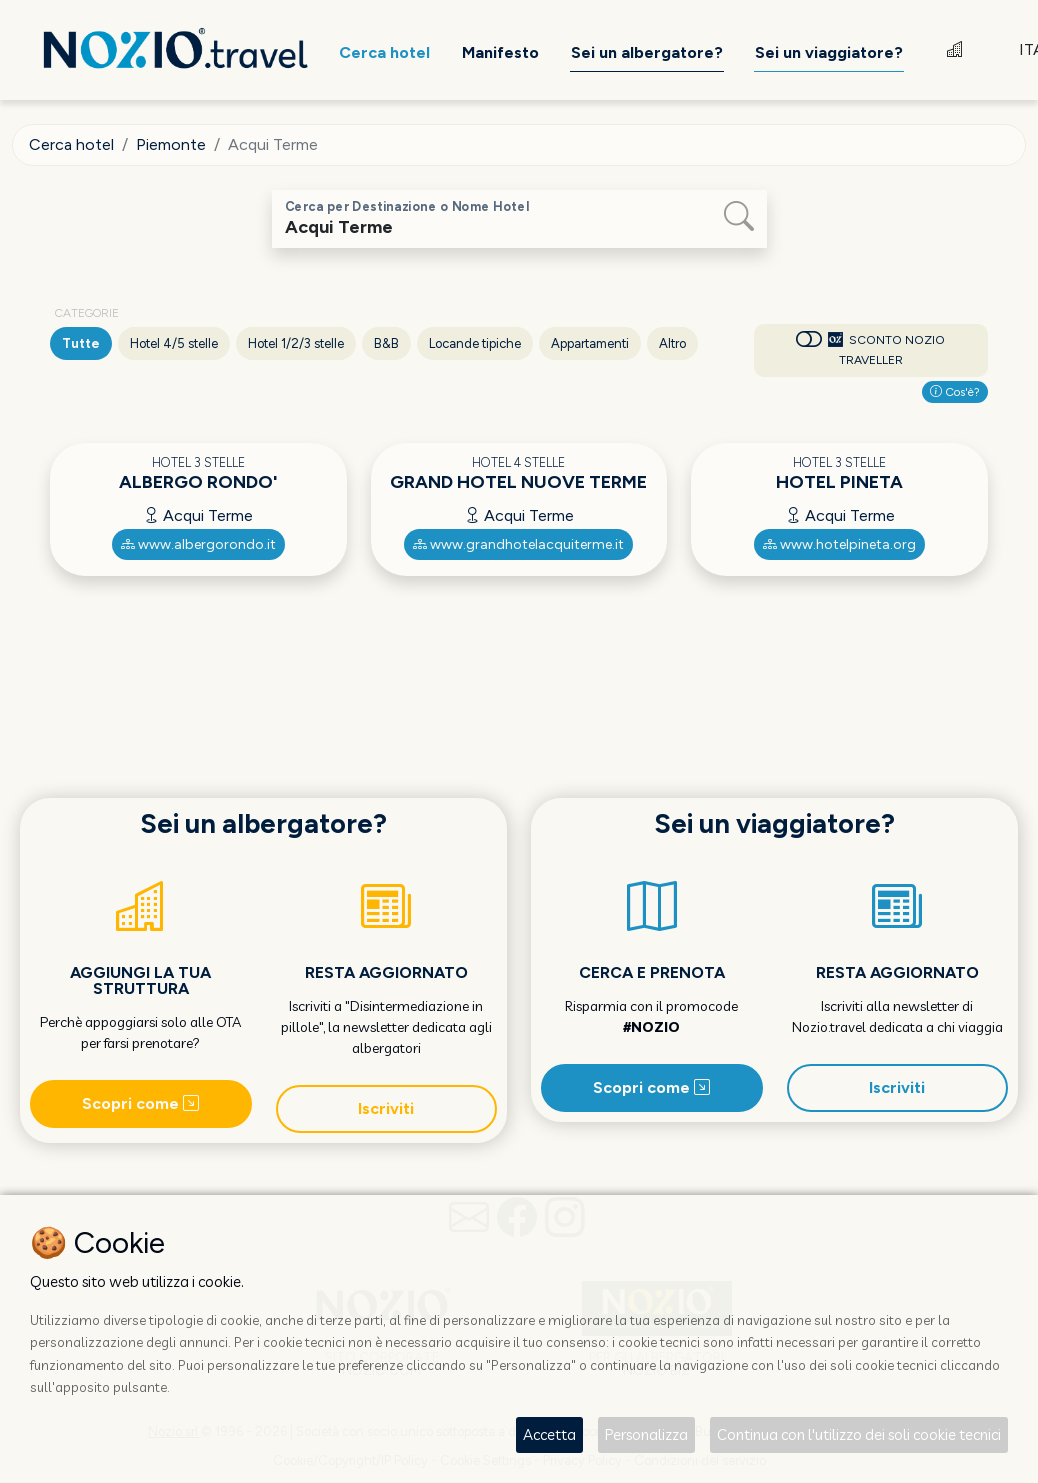 This screenshot has width=1038, height=1483. Describe the element at coordinates (296, 343) in the screenshot. I see `Hotel 1/2/3 stelle` at that location.